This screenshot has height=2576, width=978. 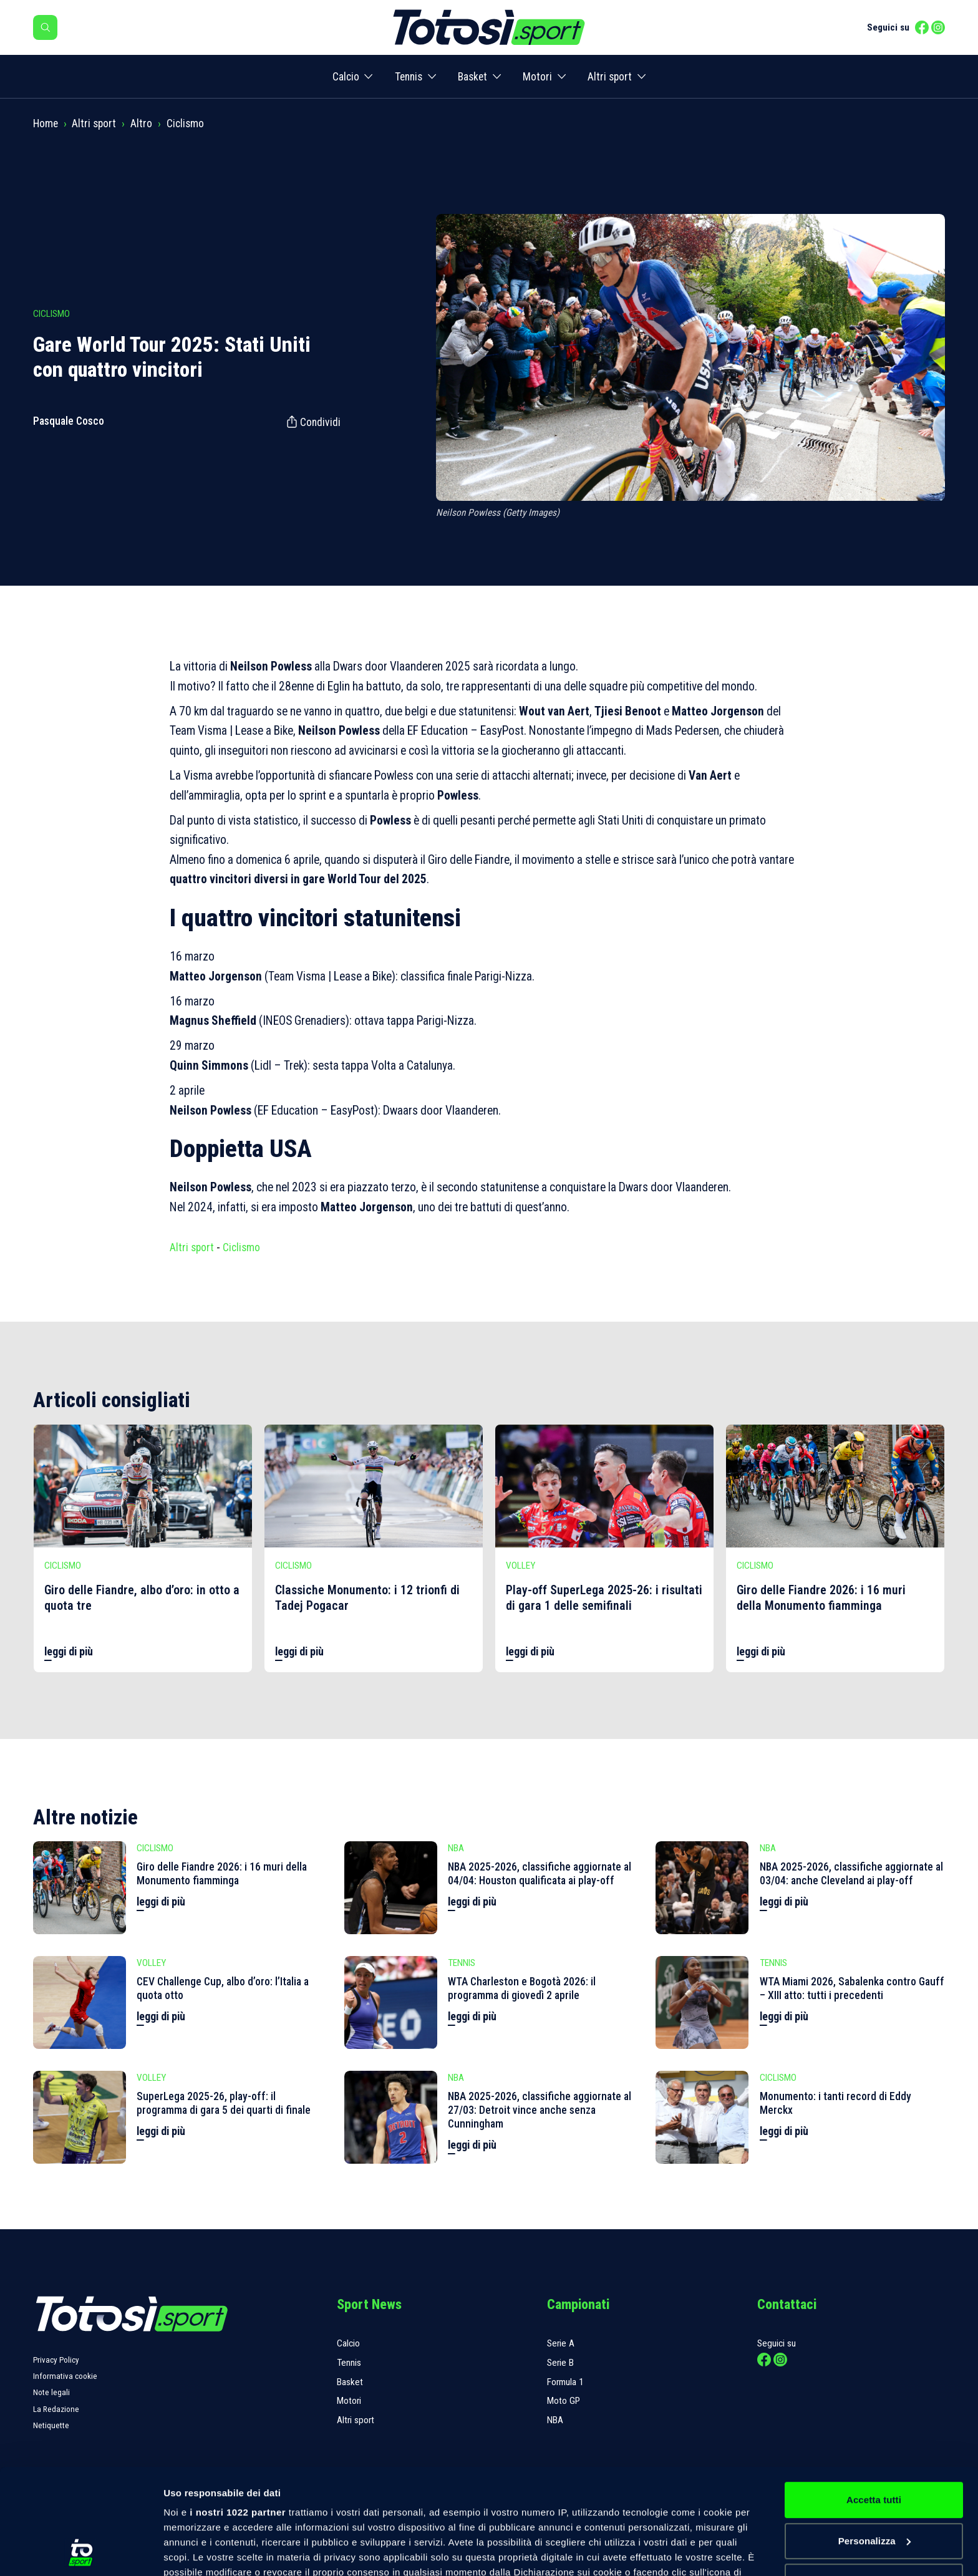 I want to click on Serie A, so click(x=560, y=2343).